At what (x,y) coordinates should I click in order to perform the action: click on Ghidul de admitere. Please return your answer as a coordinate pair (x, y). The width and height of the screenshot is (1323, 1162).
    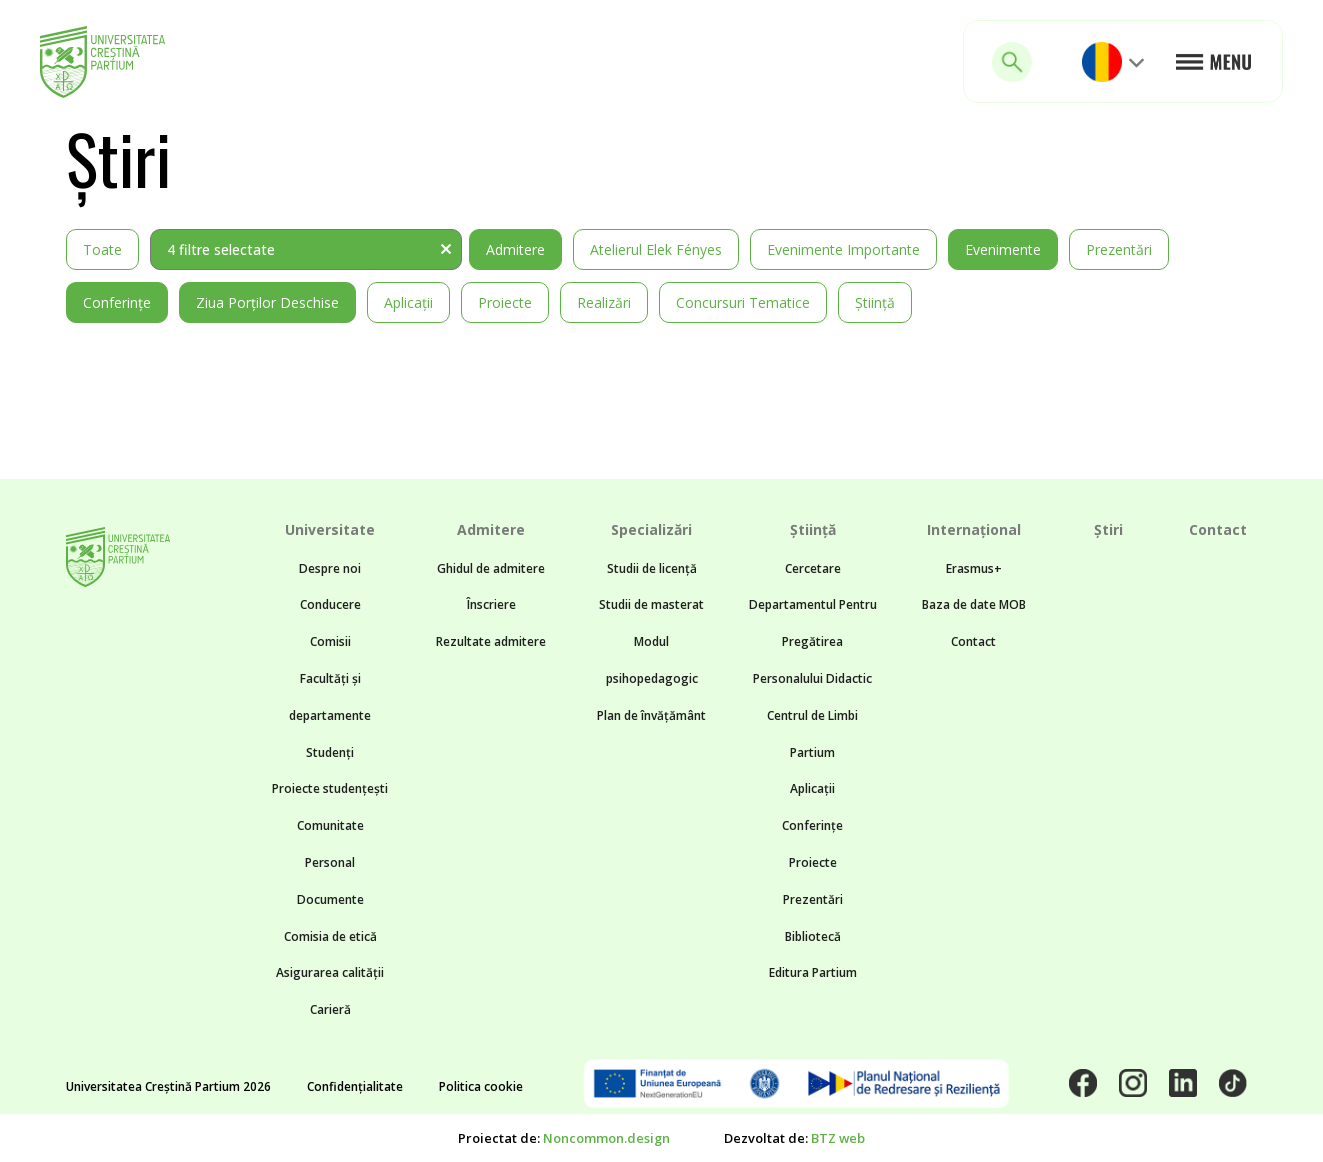
    Looking at the image, I should click on (491, 568).